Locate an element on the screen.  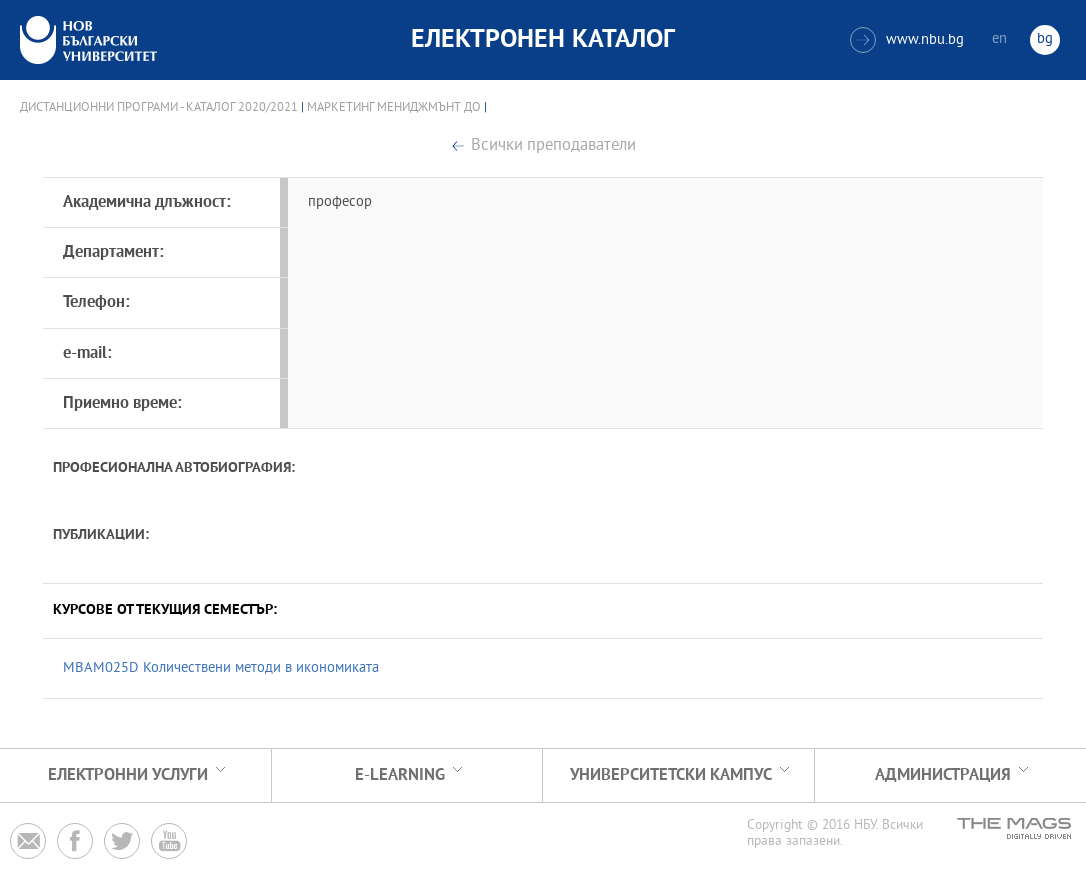
Електронни услуги is located at coordinates (128, 775).